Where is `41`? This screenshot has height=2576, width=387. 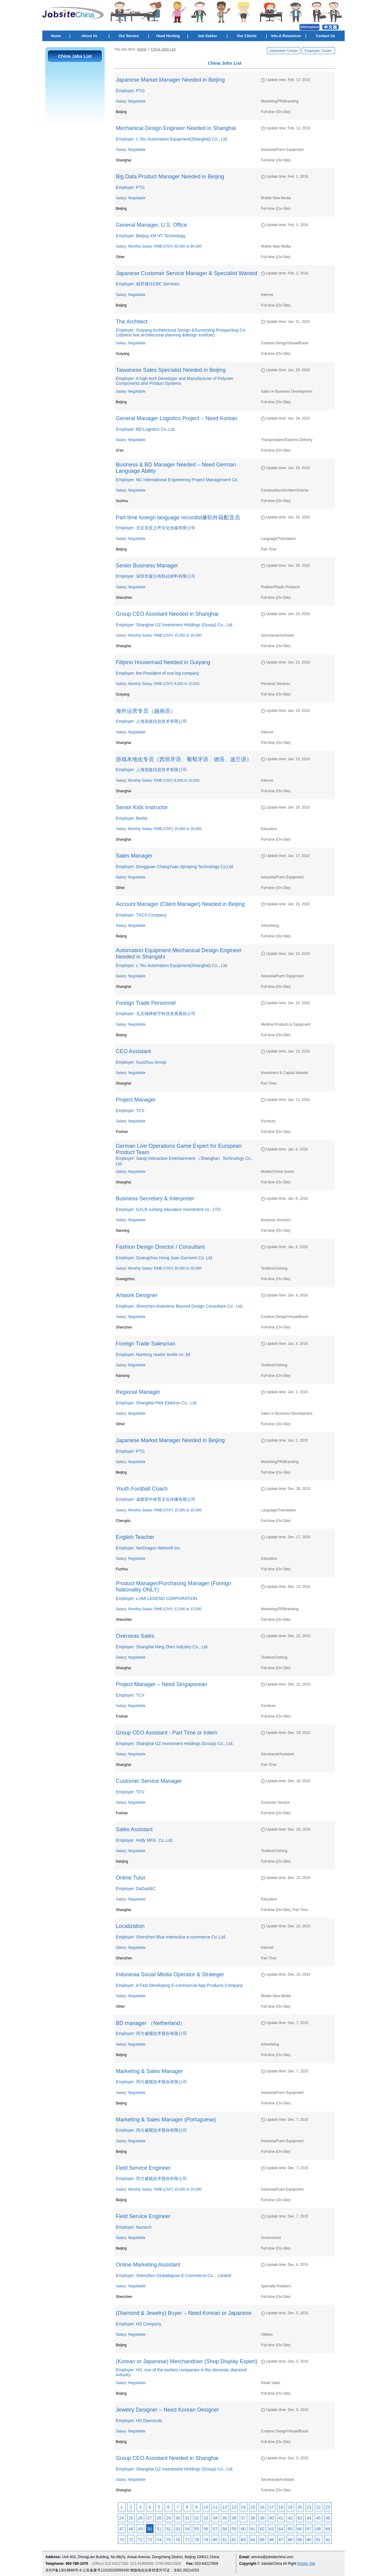
41 is located at coordinates (280, 2518).